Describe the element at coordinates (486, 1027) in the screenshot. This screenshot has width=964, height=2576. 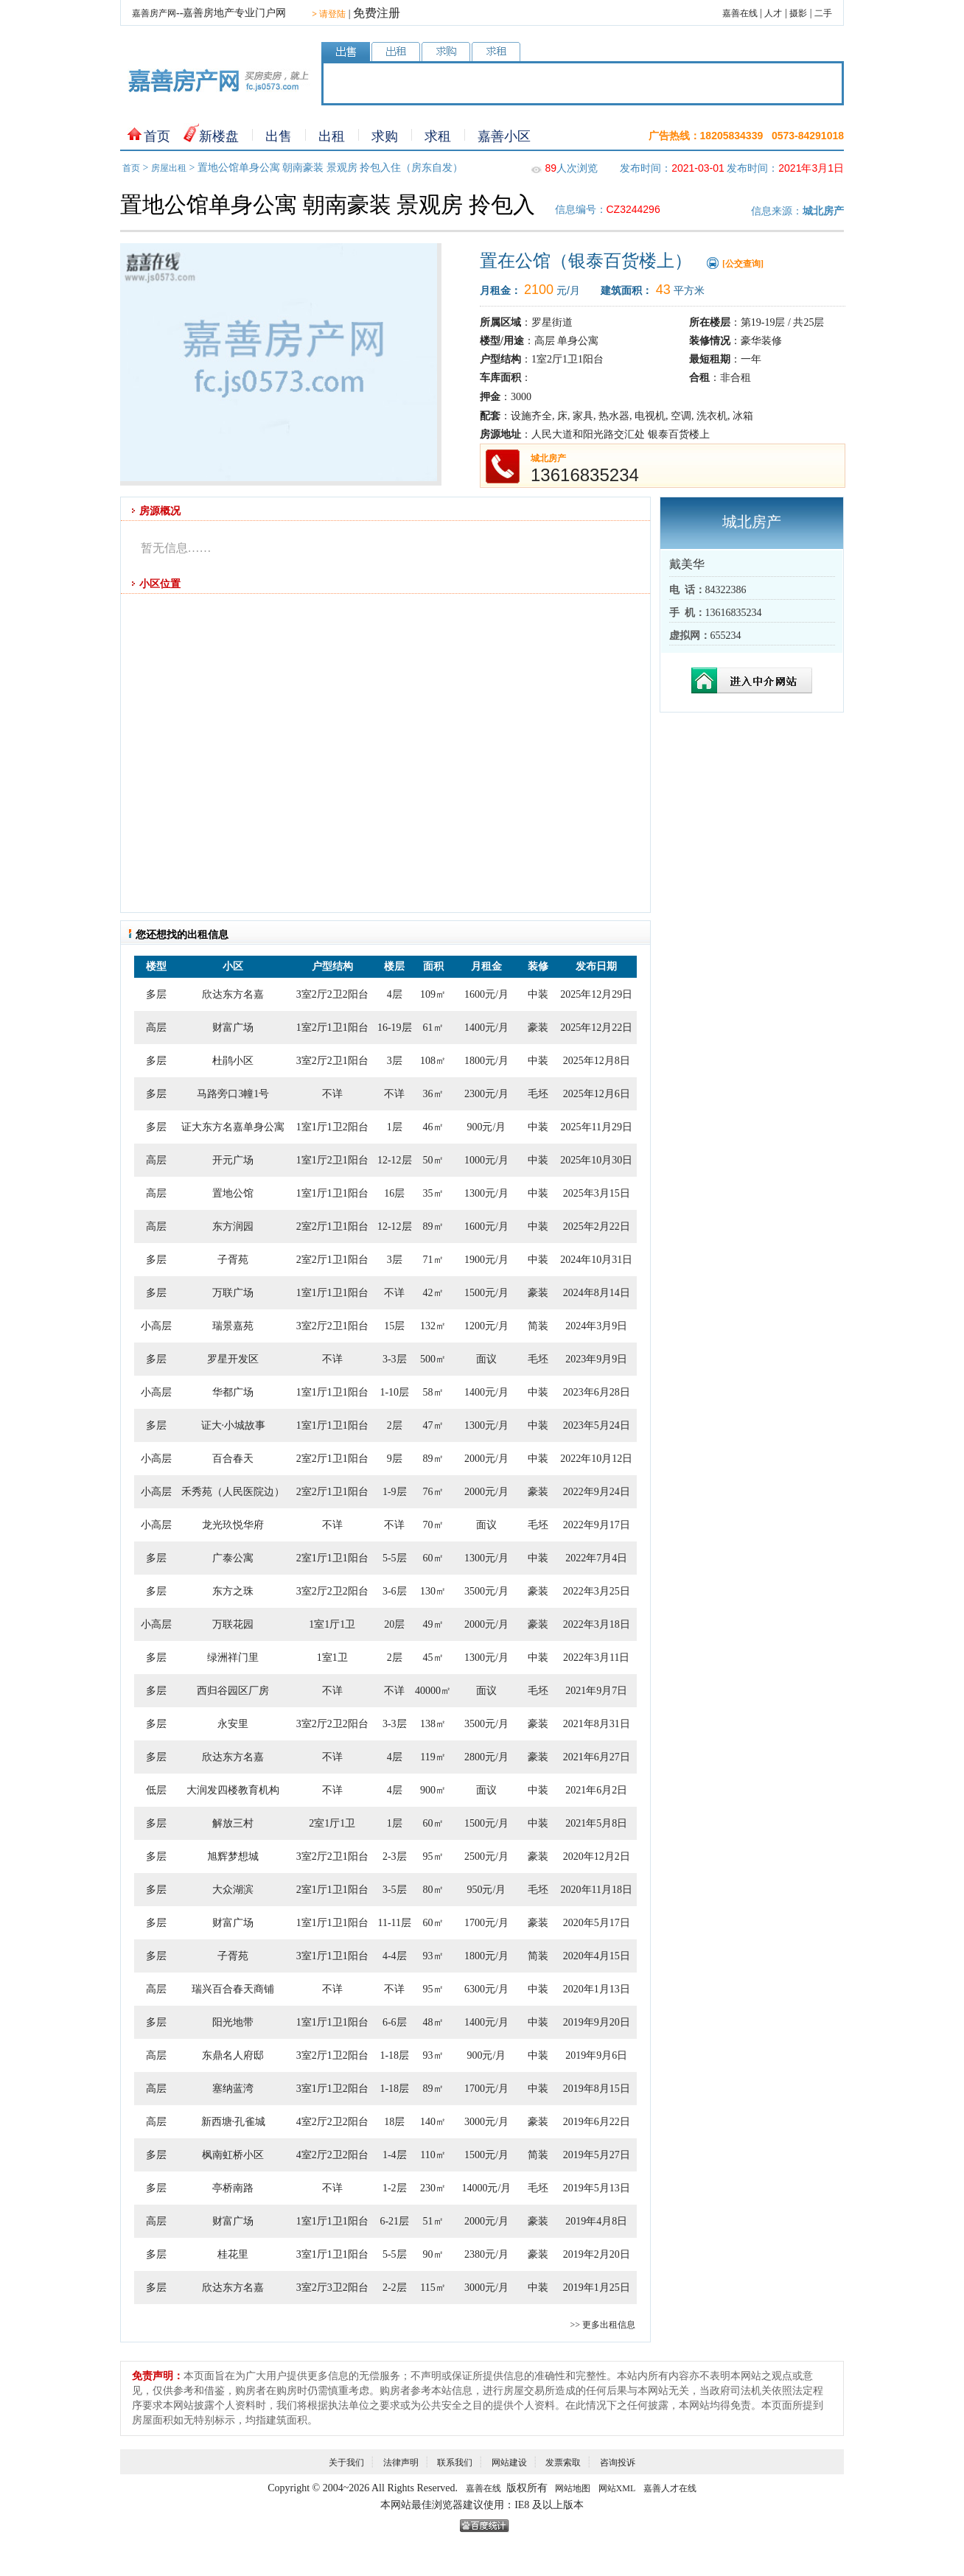
I see `1400元/月` at that location.